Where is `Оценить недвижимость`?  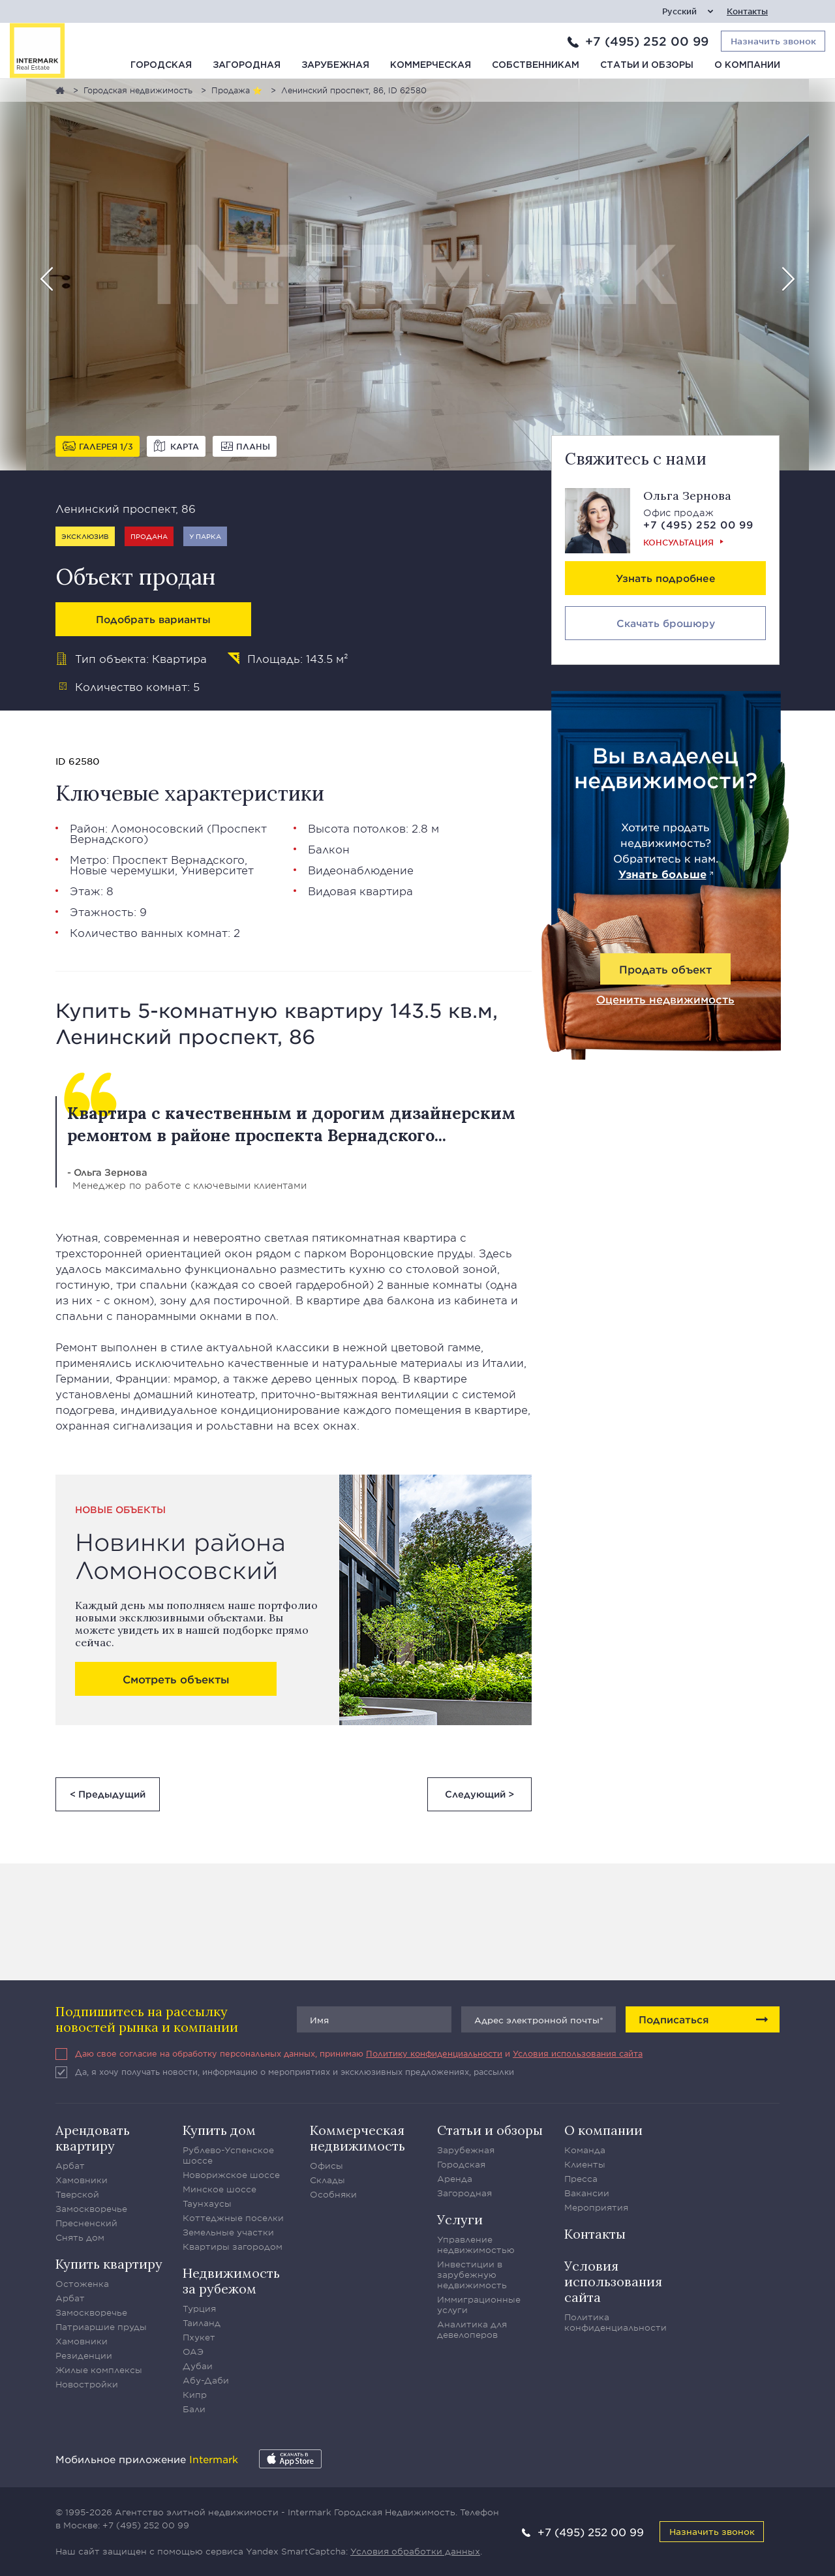
Оценить недвижимость is located at coordinates (665, 998).